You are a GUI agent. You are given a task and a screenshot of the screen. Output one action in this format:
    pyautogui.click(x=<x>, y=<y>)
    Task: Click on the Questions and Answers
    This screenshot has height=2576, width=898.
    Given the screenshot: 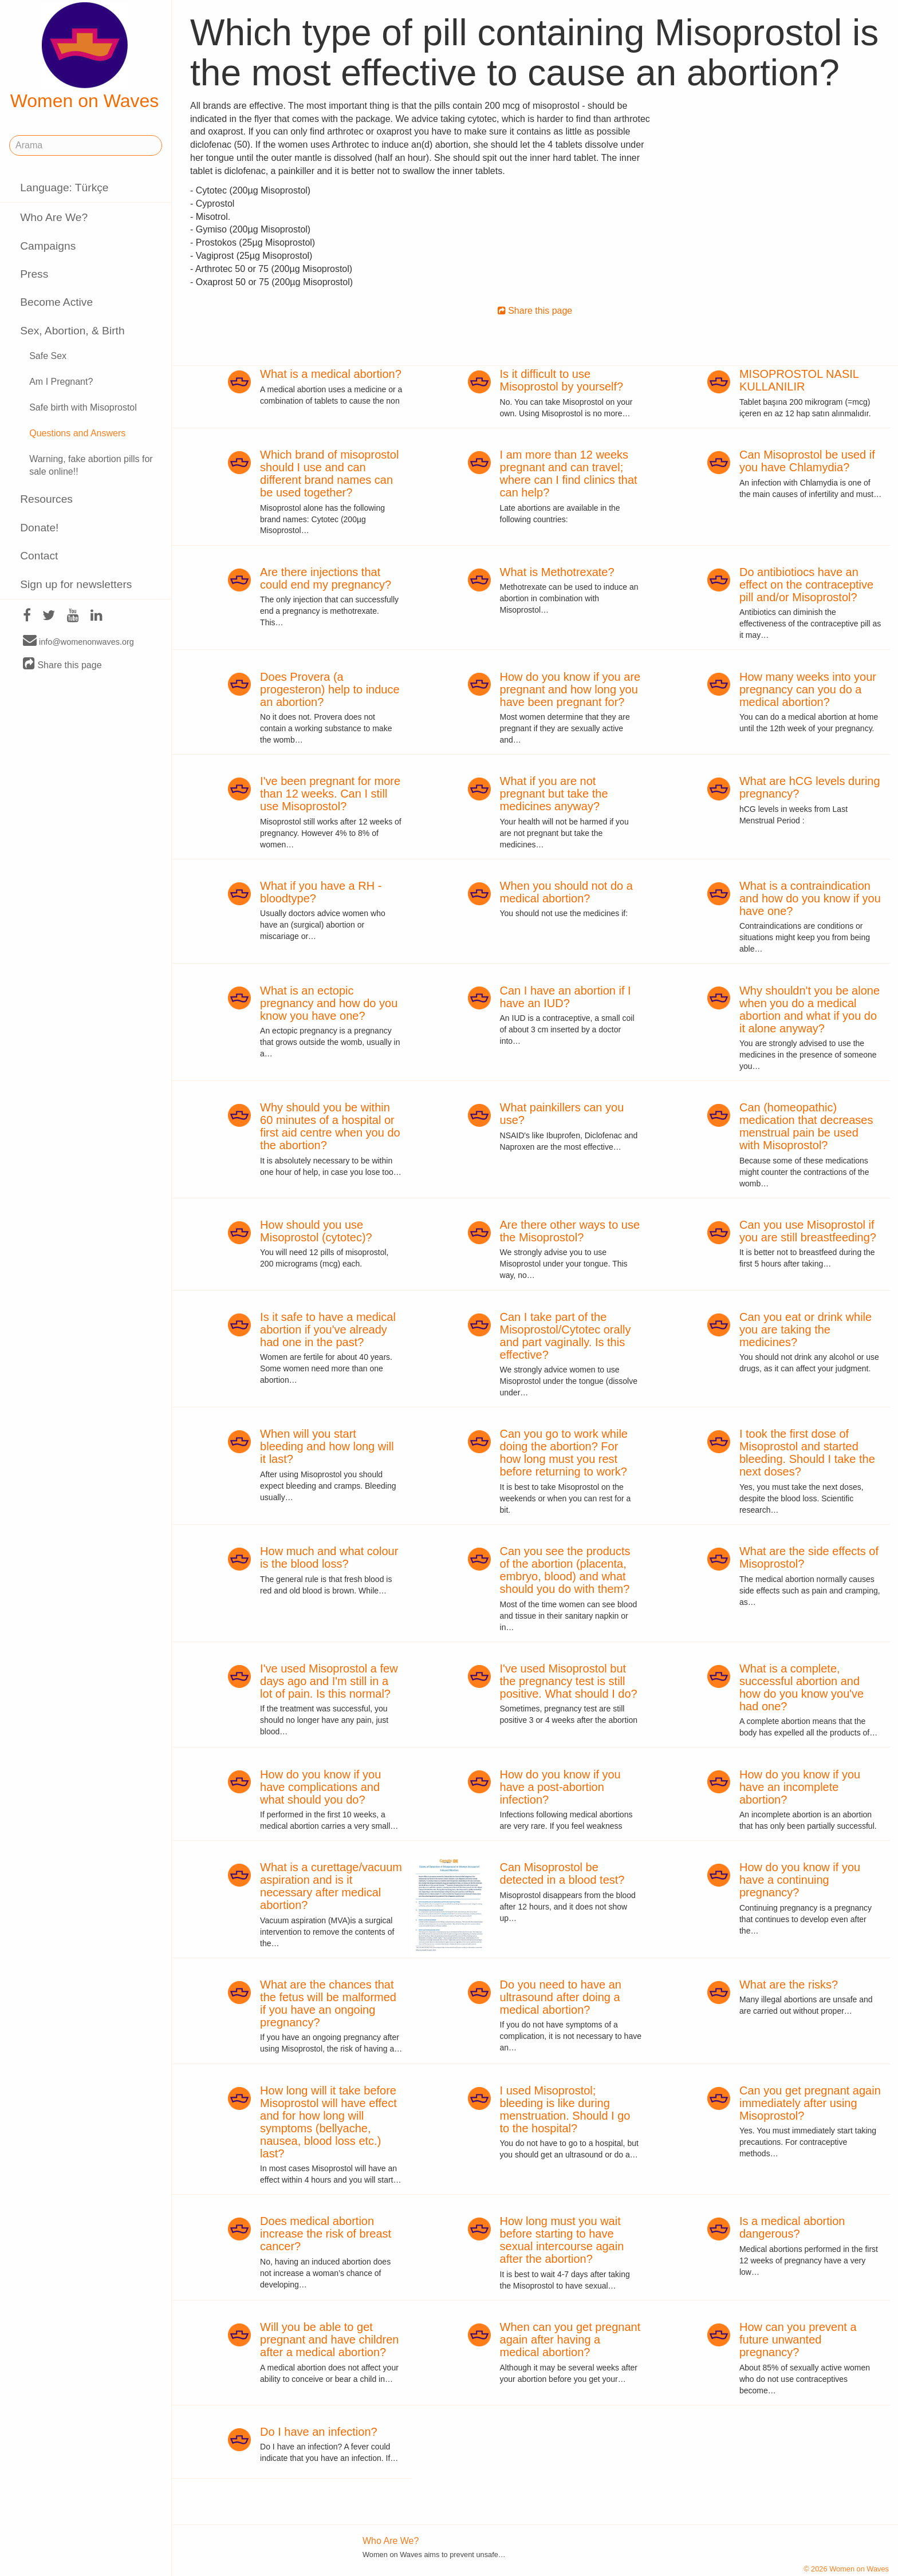 What is the action you would take?
    pyautogui.click(x=77, y=433)
    